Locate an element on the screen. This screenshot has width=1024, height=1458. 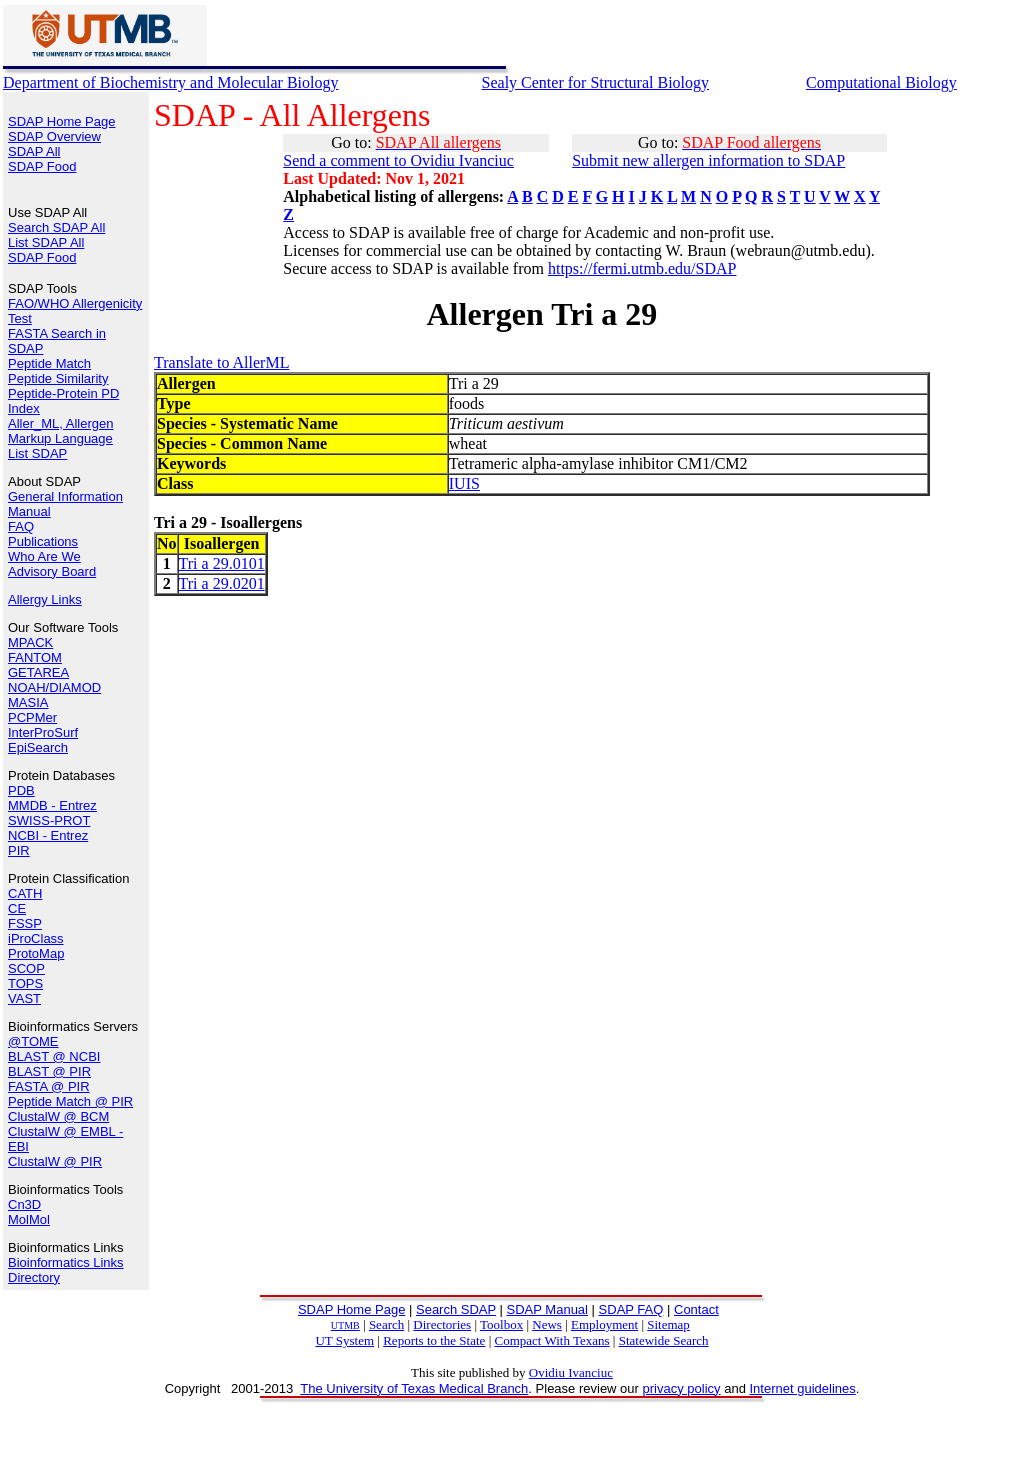
Directories is located at coordinates (442, 1324).